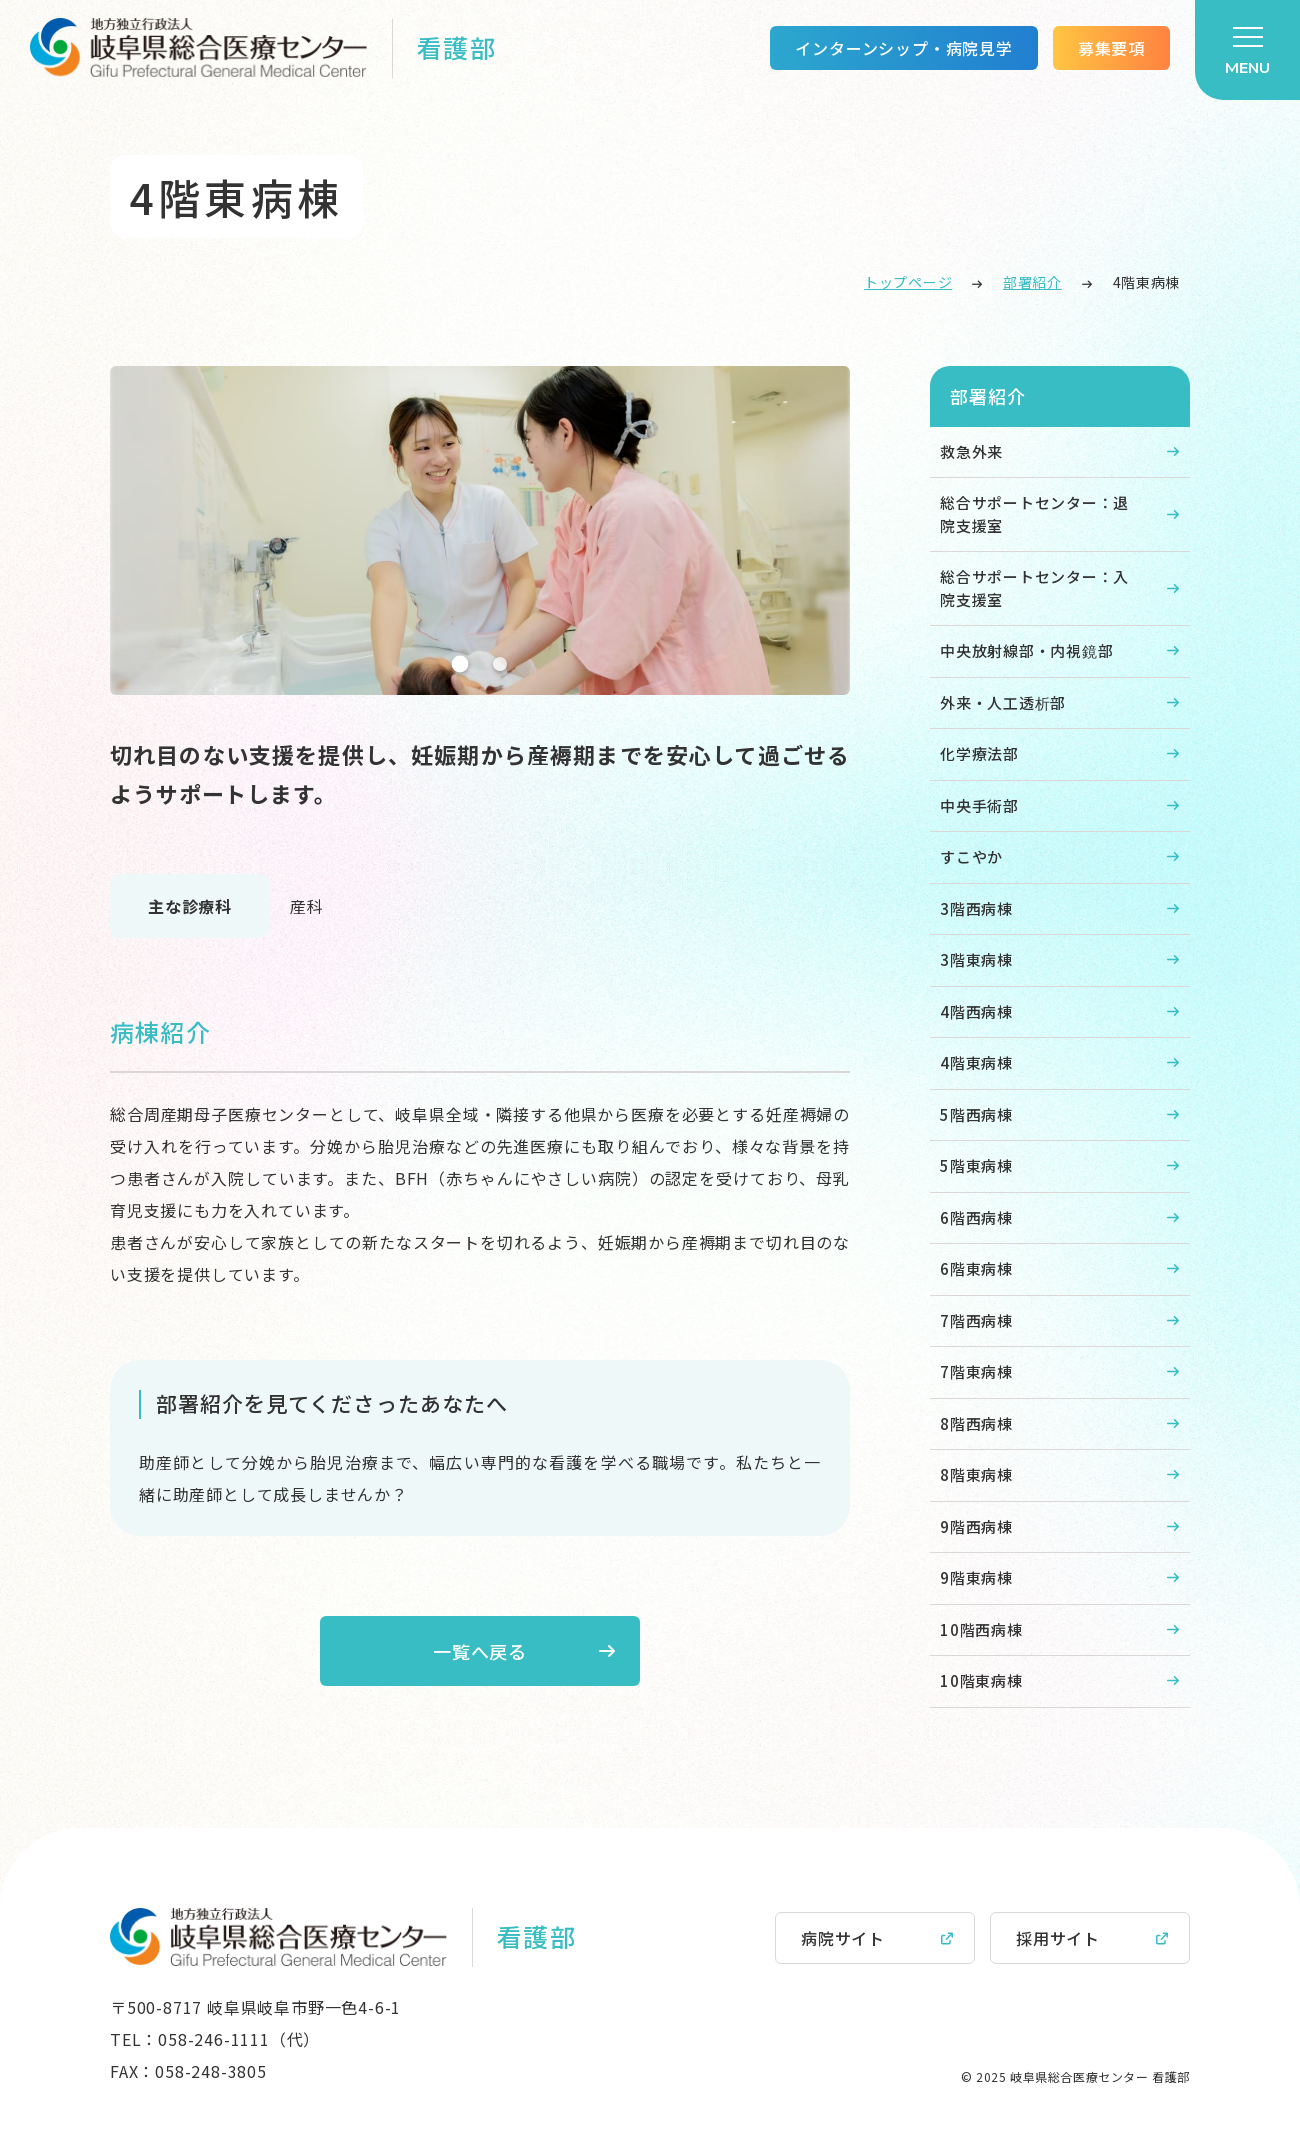  What do you see at coordinates (500, 664) in the screenshot?
I see `2 [tab]` at bounding box center [500, 664].